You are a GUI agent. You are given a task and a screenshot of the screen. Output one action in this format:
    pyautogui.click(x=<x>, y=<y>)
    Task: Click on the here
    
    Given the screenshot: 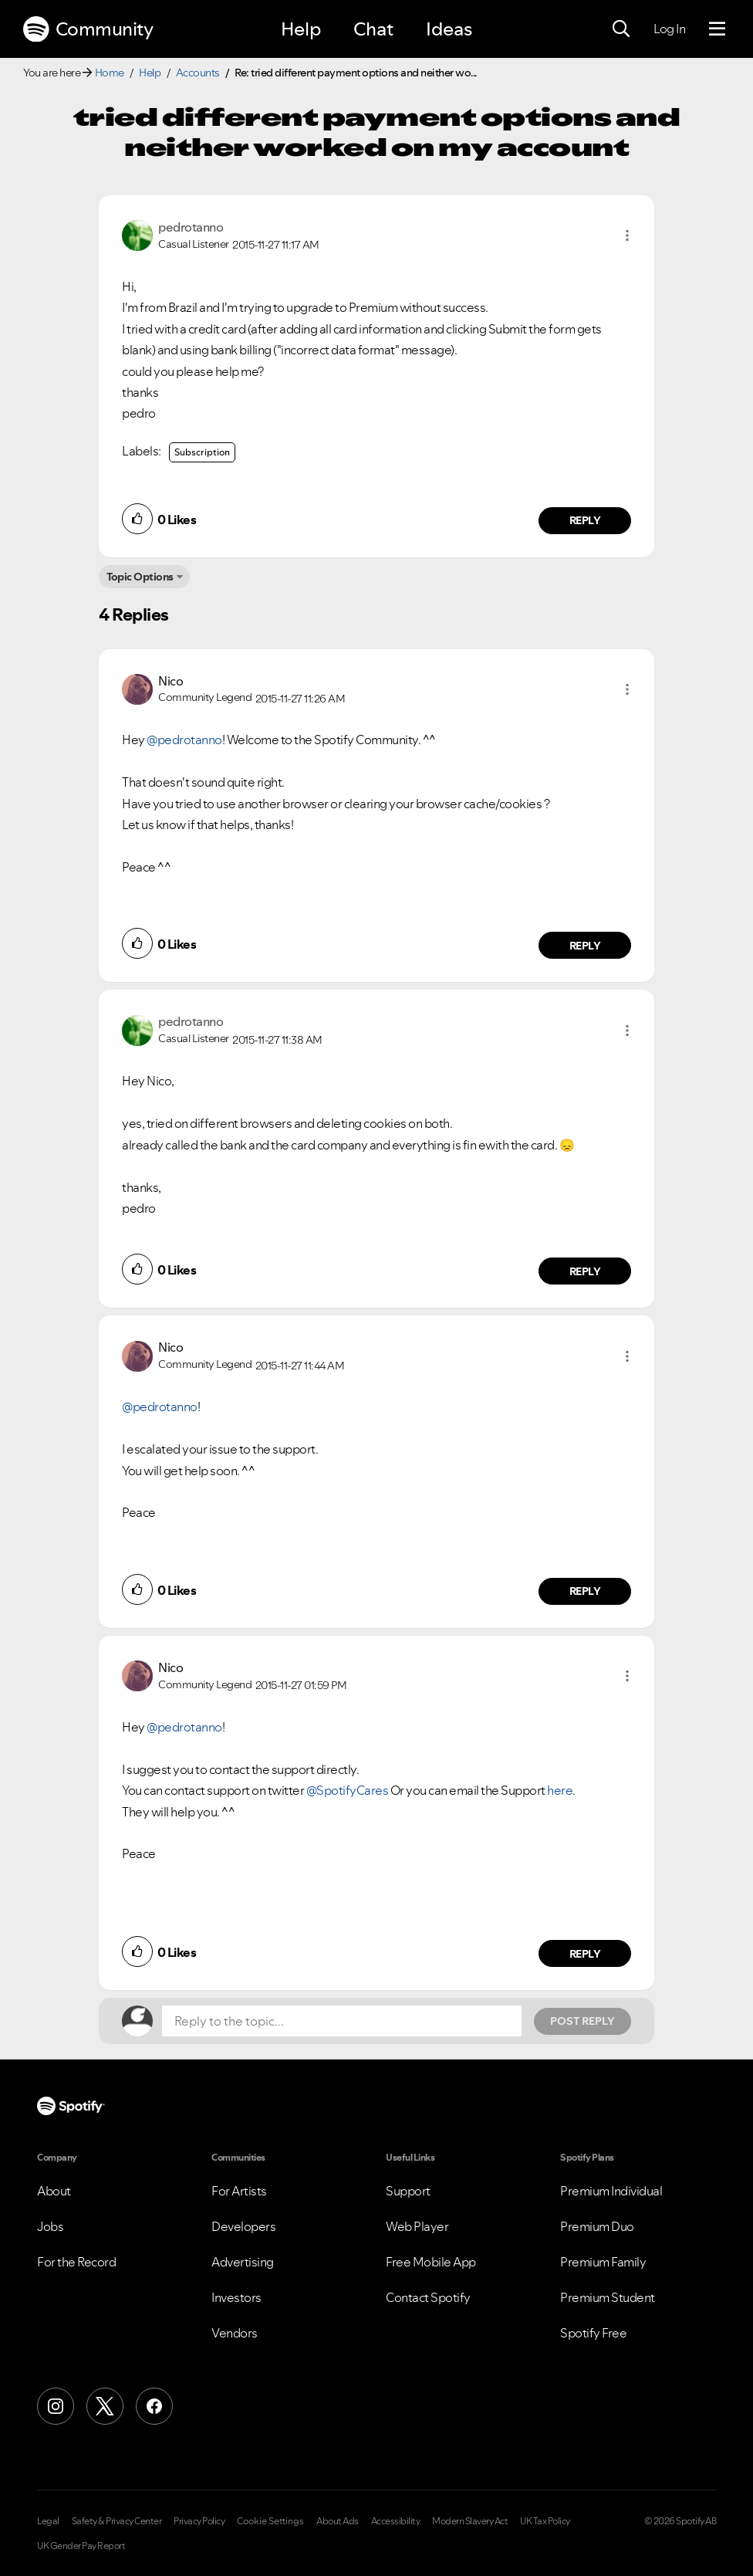 What is the action you would take?
    pyautogui.click(x=559, y=1790)
    